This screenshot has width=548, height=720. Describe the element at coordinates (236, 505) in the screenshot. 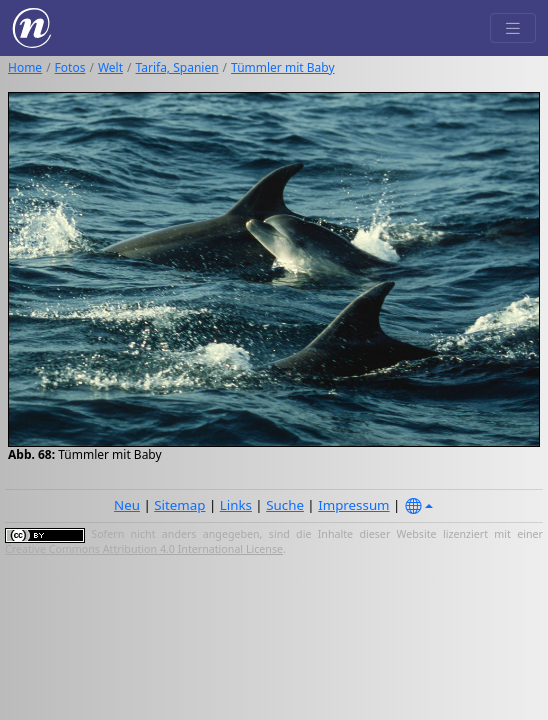

I see `Links` at that location.